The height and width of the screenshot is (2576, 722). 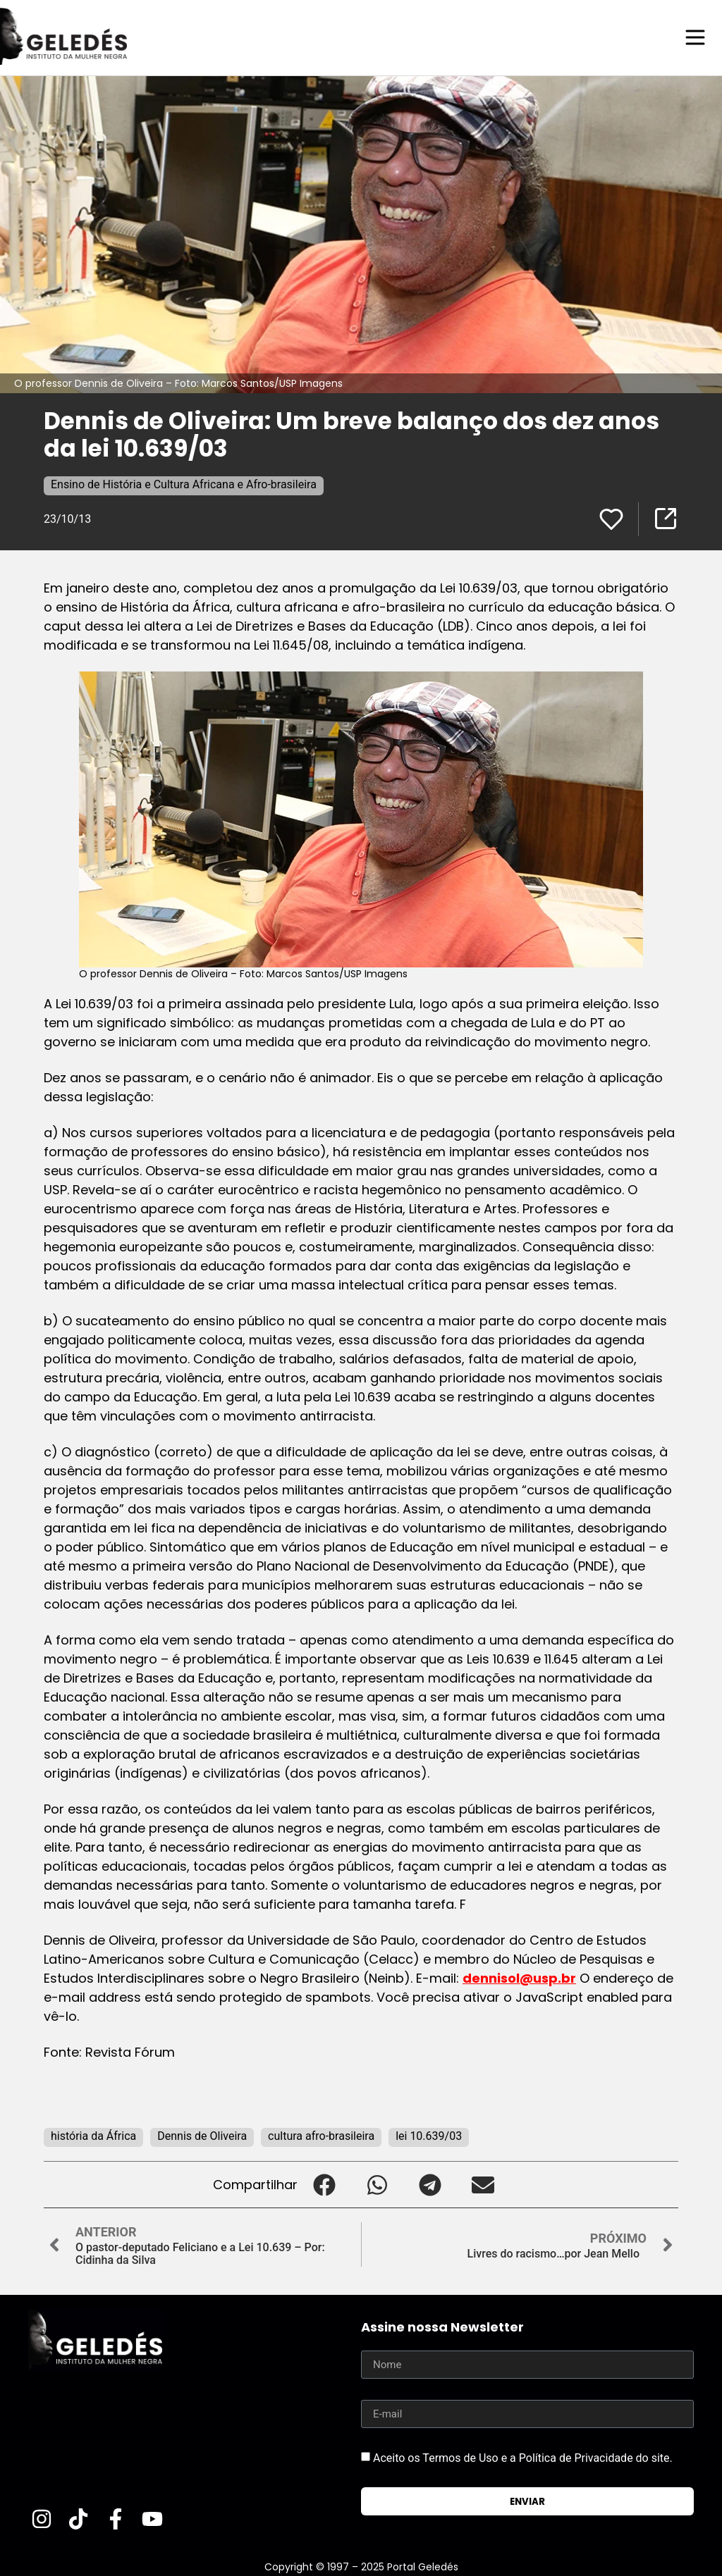 What do you see at coordinates (324, 2184) in the screenshot?
I see `[button]` at bounding box center [324, 2184].